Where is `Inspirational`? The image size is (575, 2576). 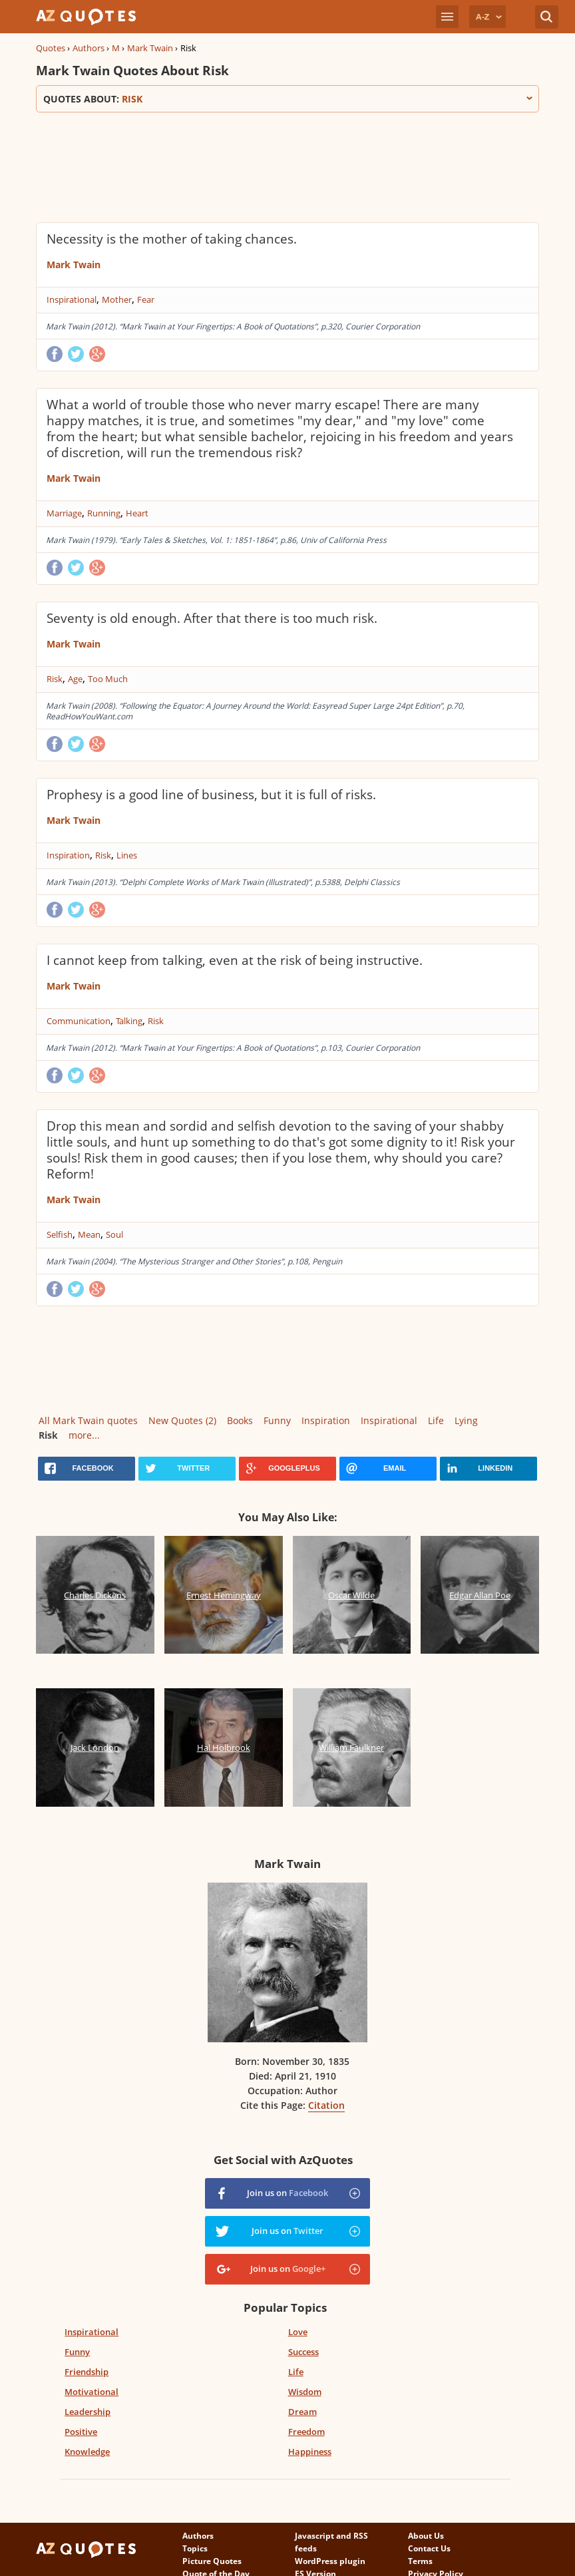 Inspirational is located at coordinates (71, 299).